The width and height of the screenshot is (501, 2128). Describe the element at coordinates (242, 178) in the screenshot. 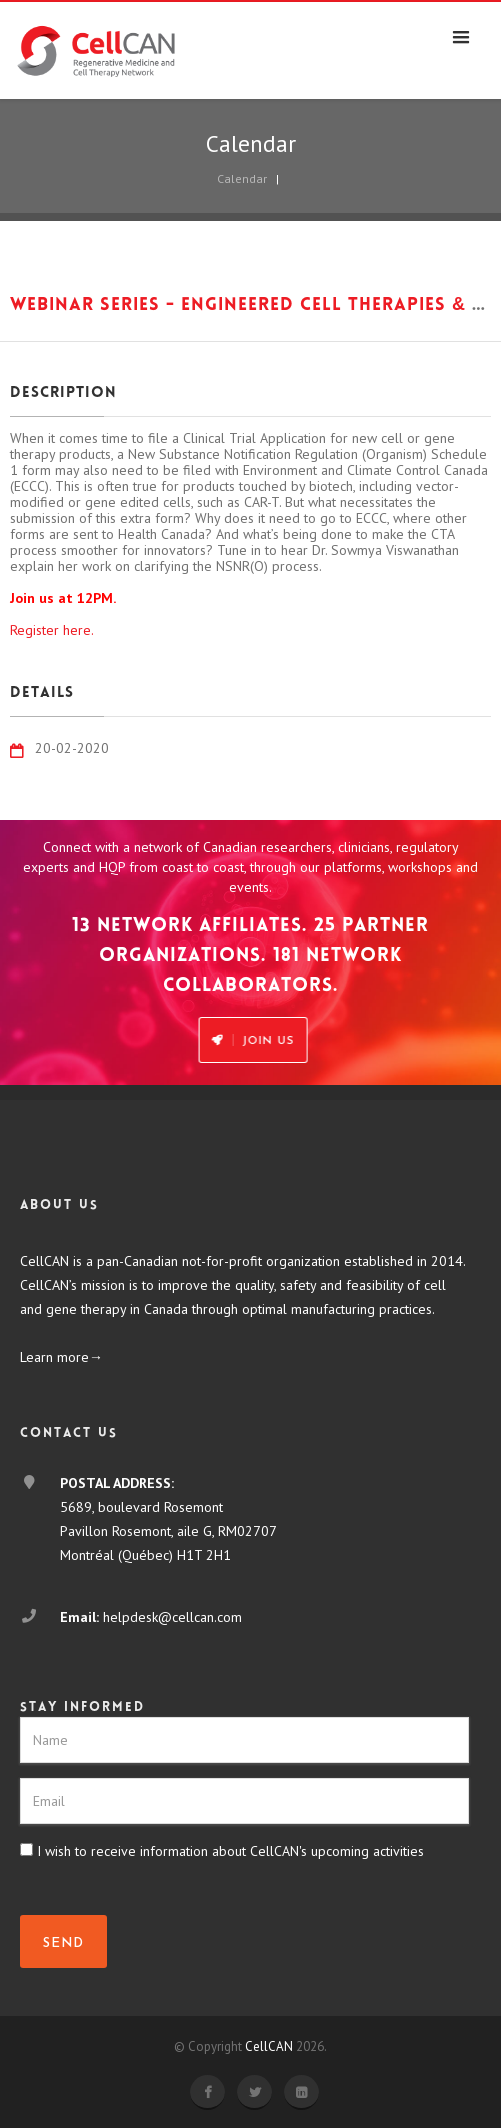

I see `Calendar` at that location.